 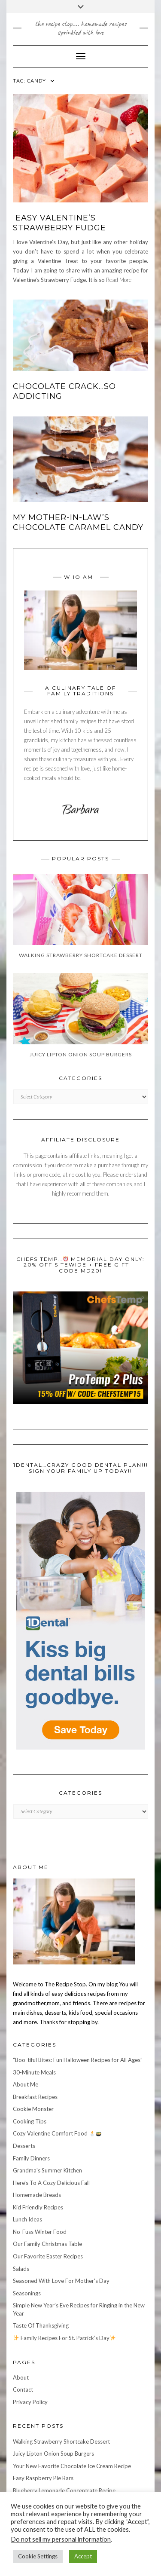 What do you see at coordinates (59, 223) in the screenshot?
I see `Easy Valentine’s Strawberry Fudge` at bounding box center [59, 223].